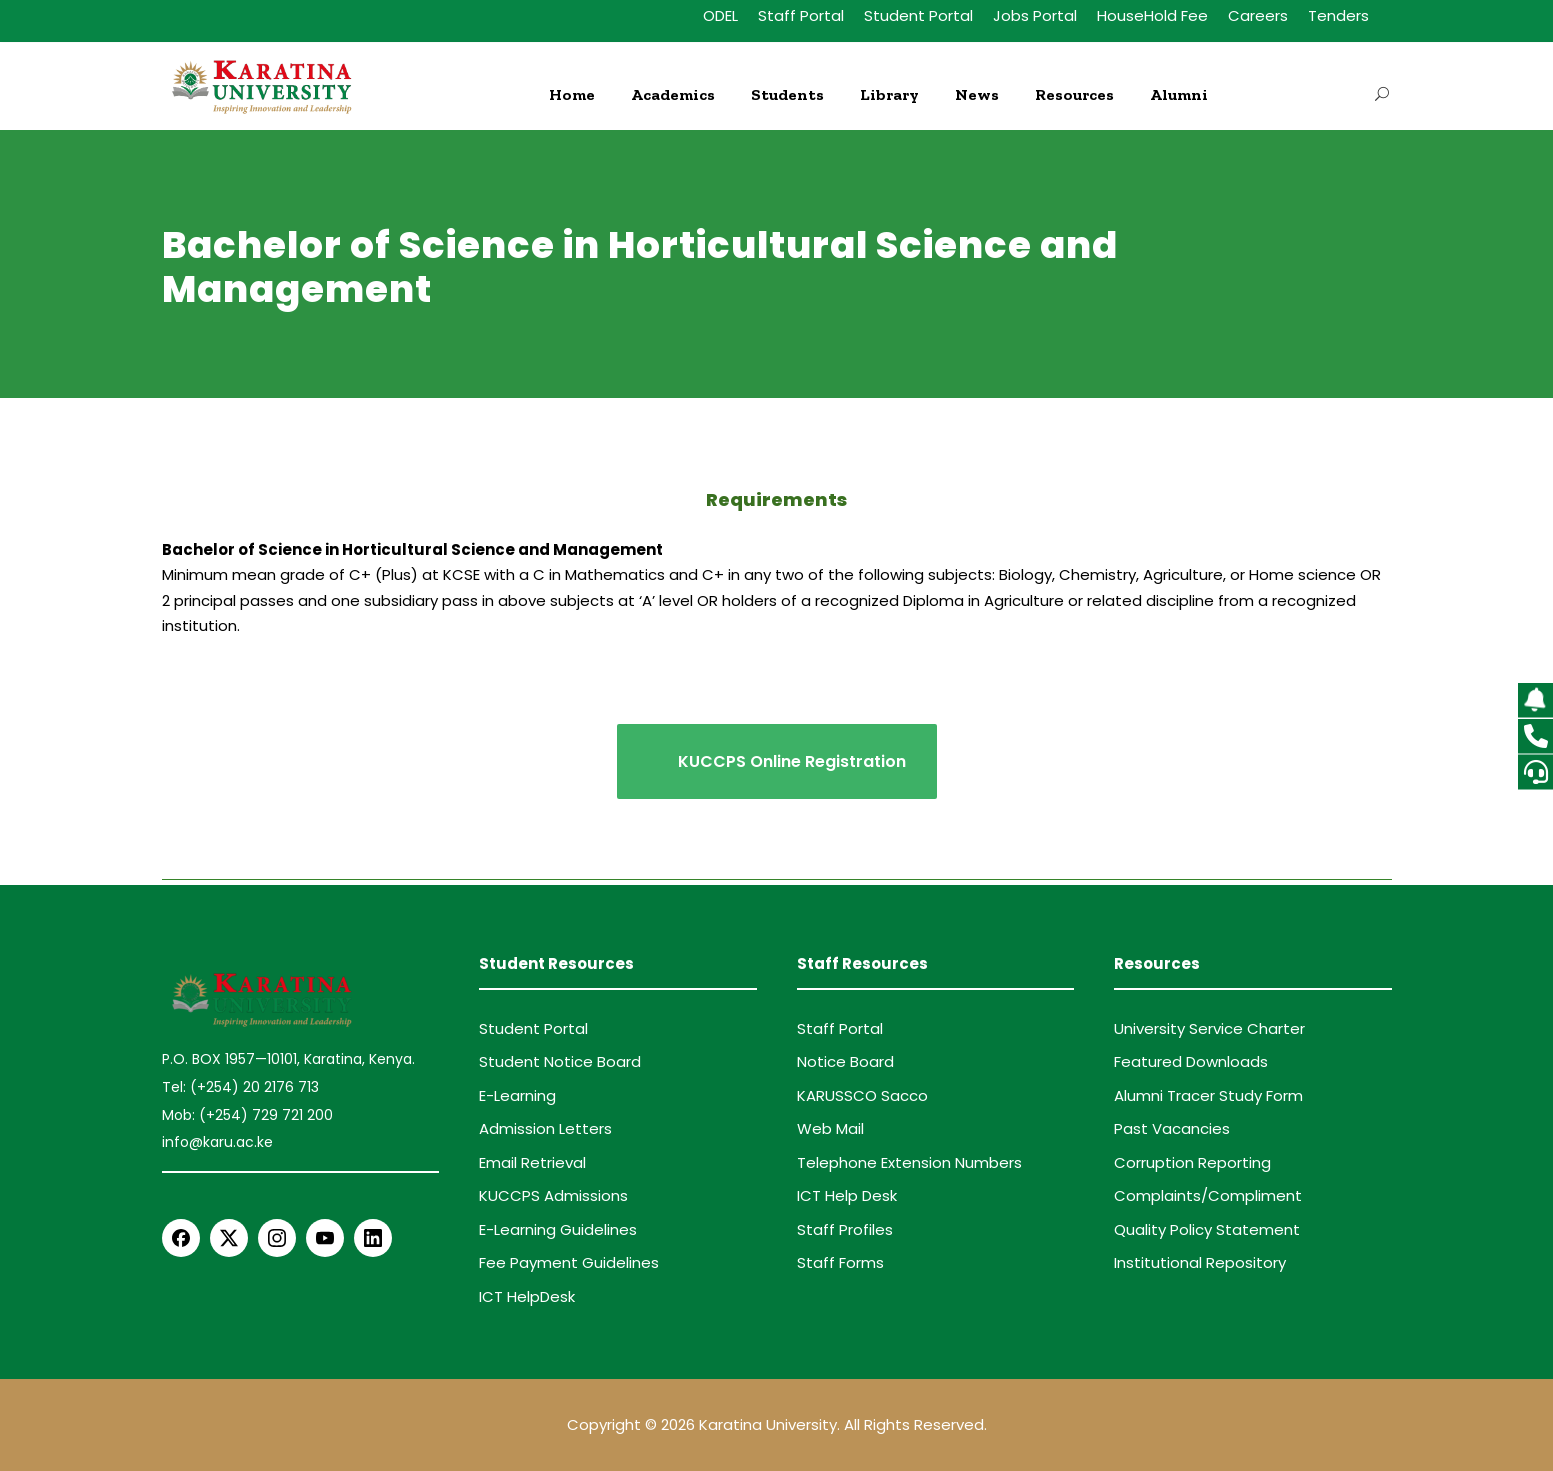 This screenshot has width=1553, height=1471. I want to click on Staff Portal, so click(801, 15).